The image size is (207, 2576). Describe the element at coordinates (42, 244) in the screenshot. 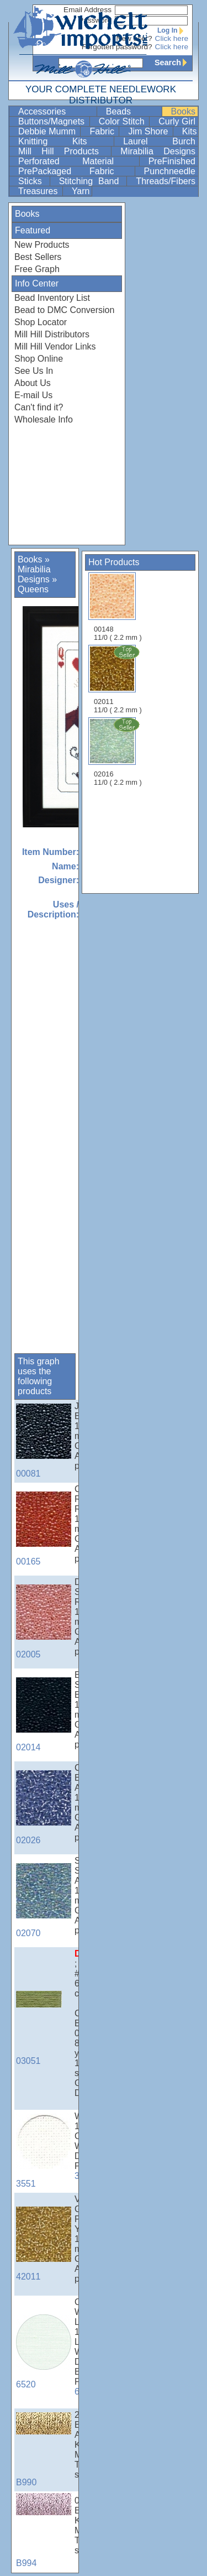

I see `New Products` at that location.